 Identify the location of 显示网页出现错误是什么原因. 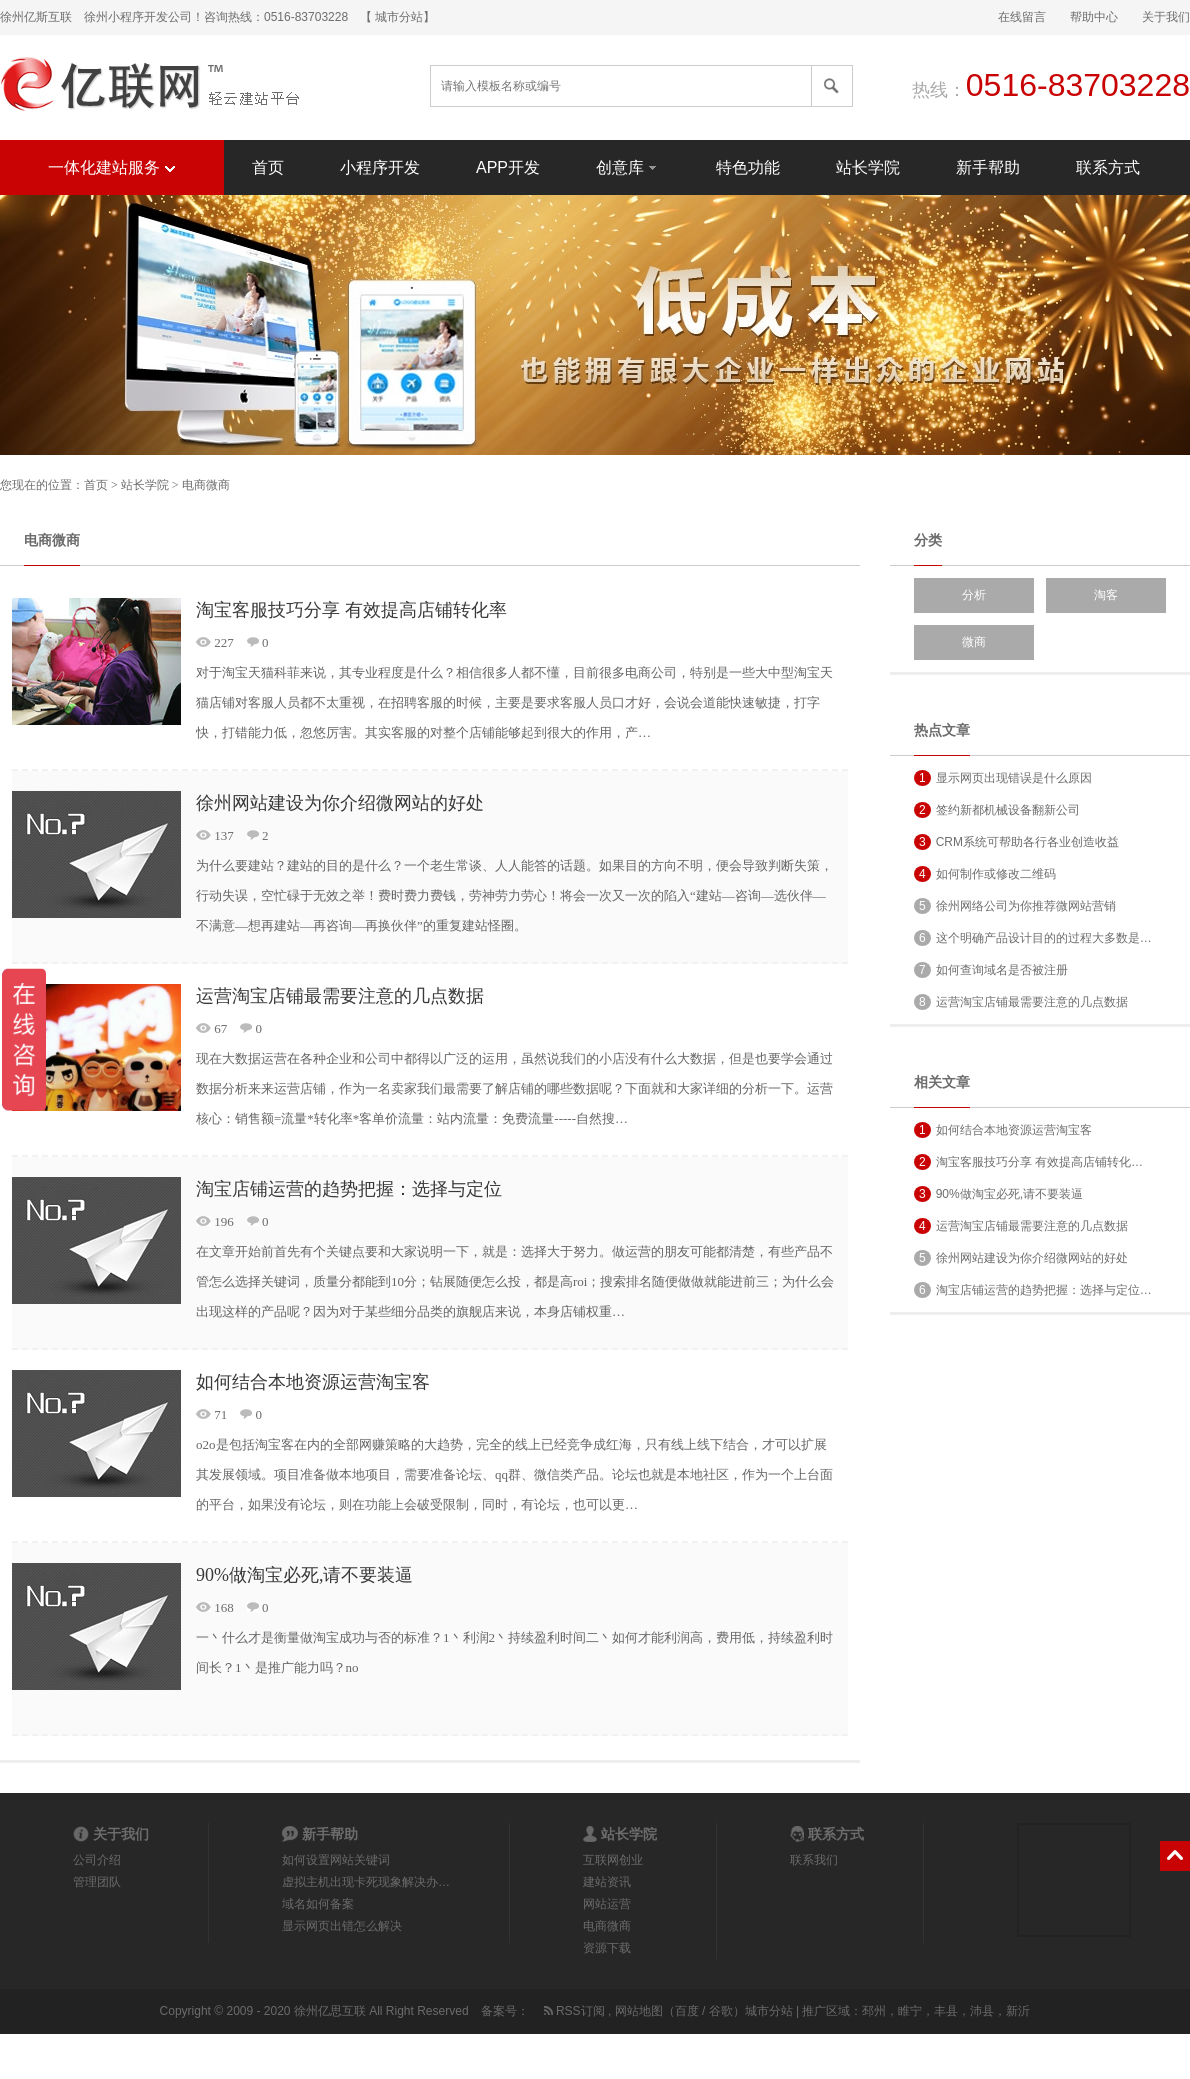
(1003, 778).